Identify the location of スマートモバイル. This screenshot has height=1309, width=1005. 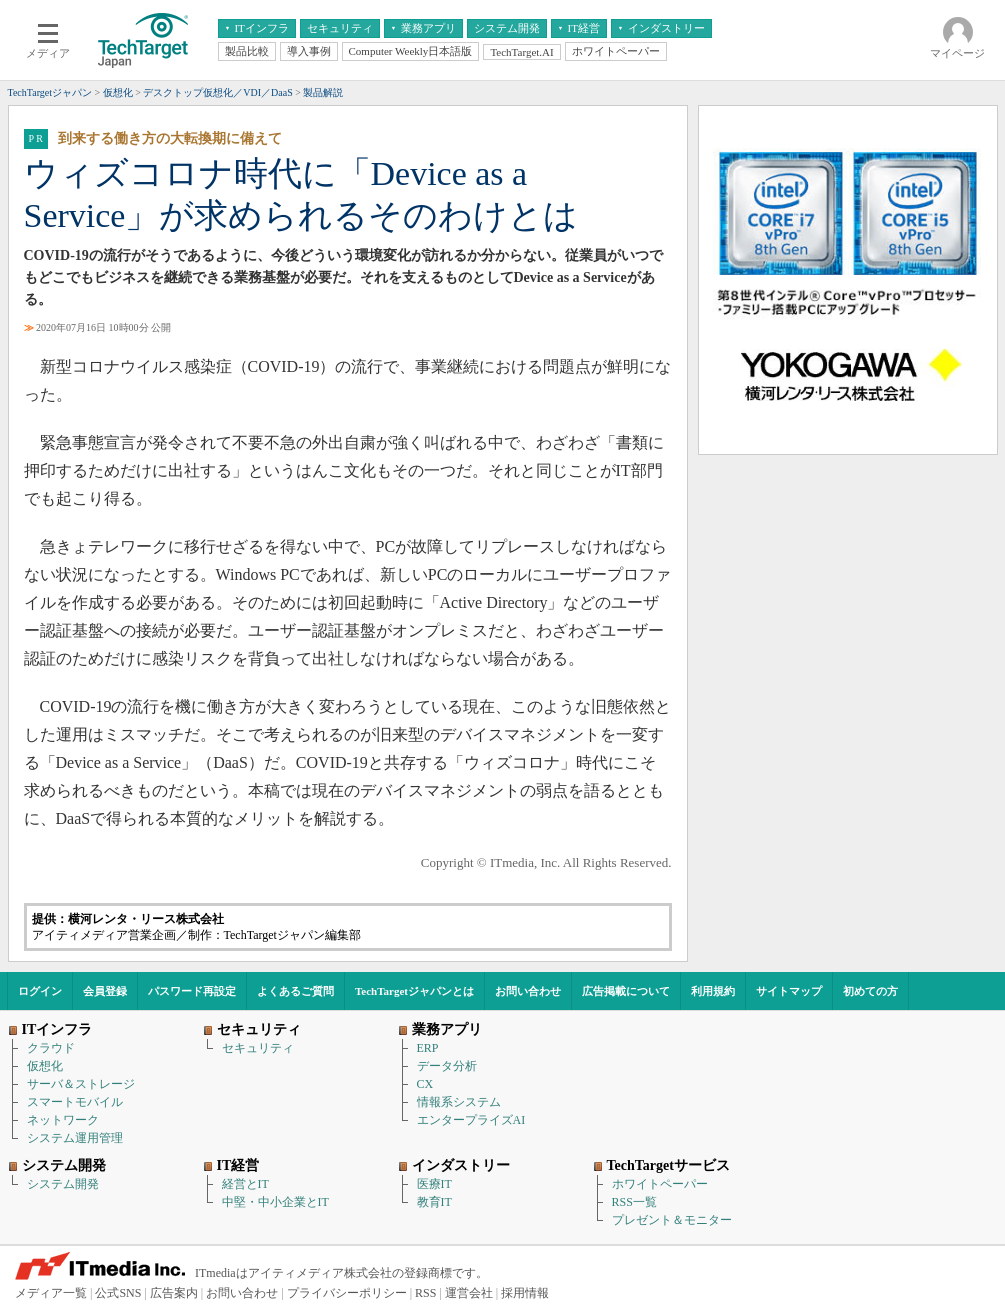
(75, 1102).